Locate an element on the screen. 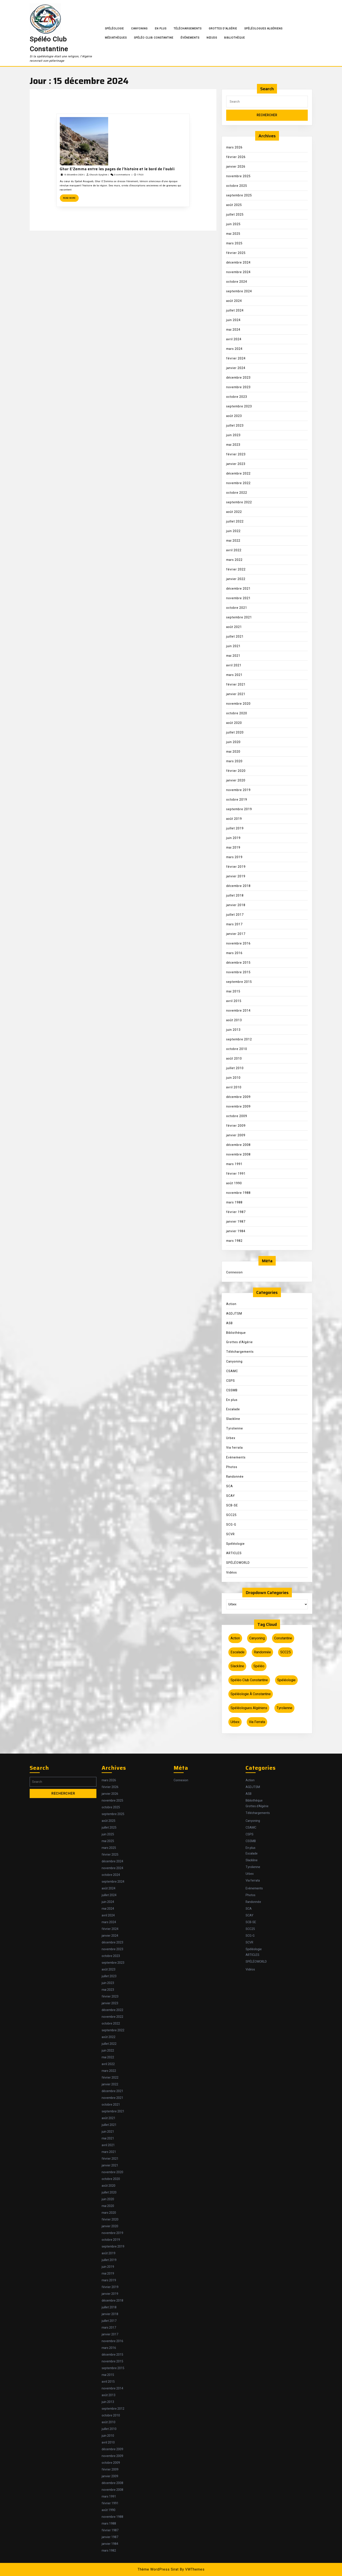  novembre 2021 is located at coordinates (238, 598).